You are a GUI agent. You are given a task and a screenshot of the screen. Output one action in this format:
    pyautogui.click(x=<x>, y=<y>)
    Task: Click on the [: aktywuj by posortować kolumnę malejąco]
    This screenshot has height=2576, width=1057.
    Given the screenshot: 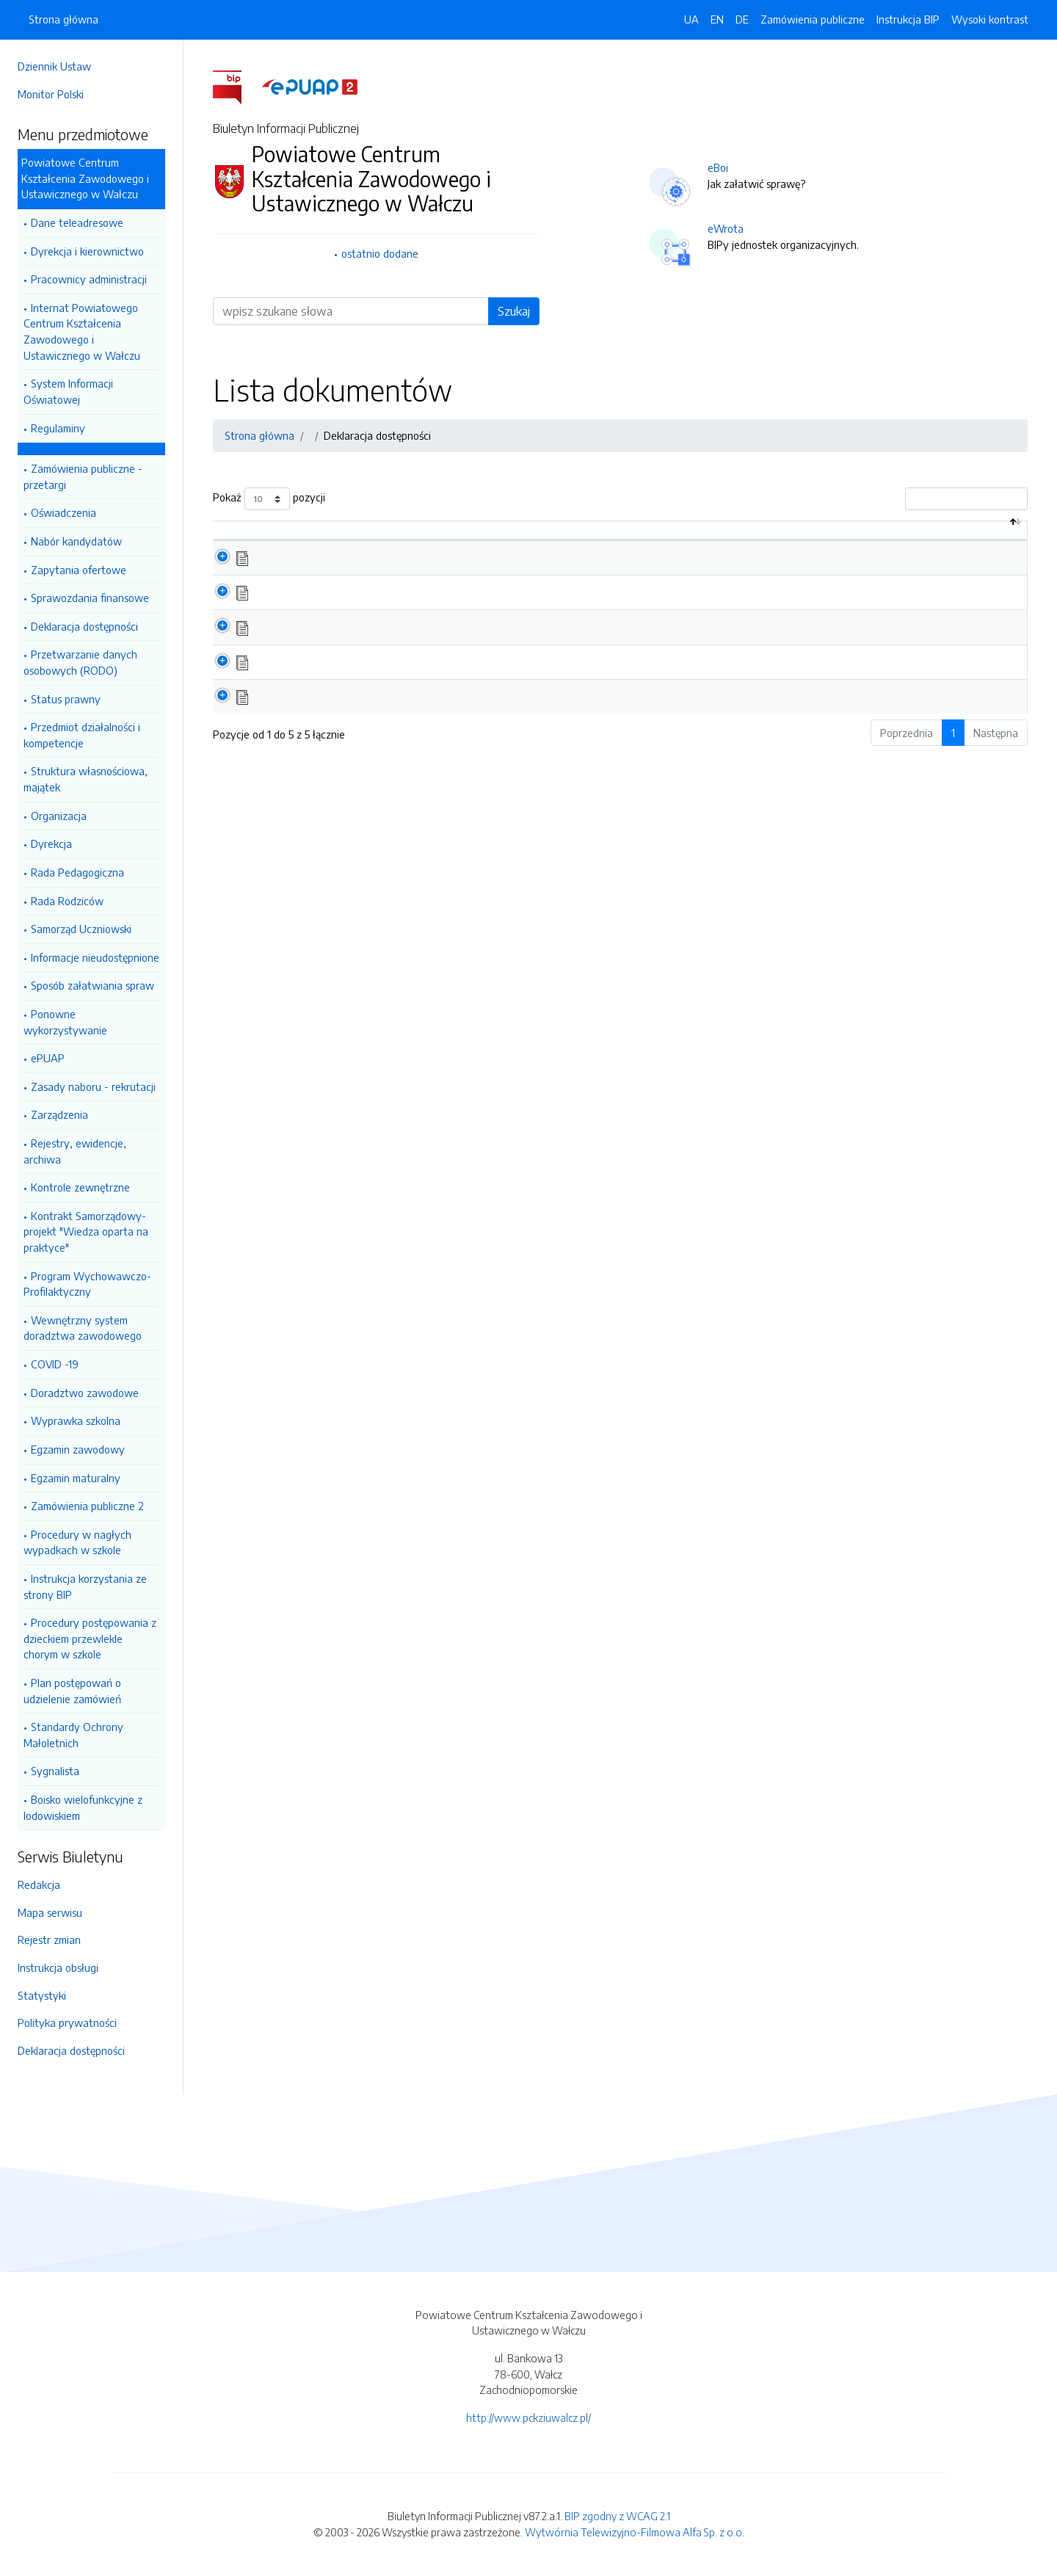 What is the action you would take?
    pyautogui.click(x=237, y=538)
    